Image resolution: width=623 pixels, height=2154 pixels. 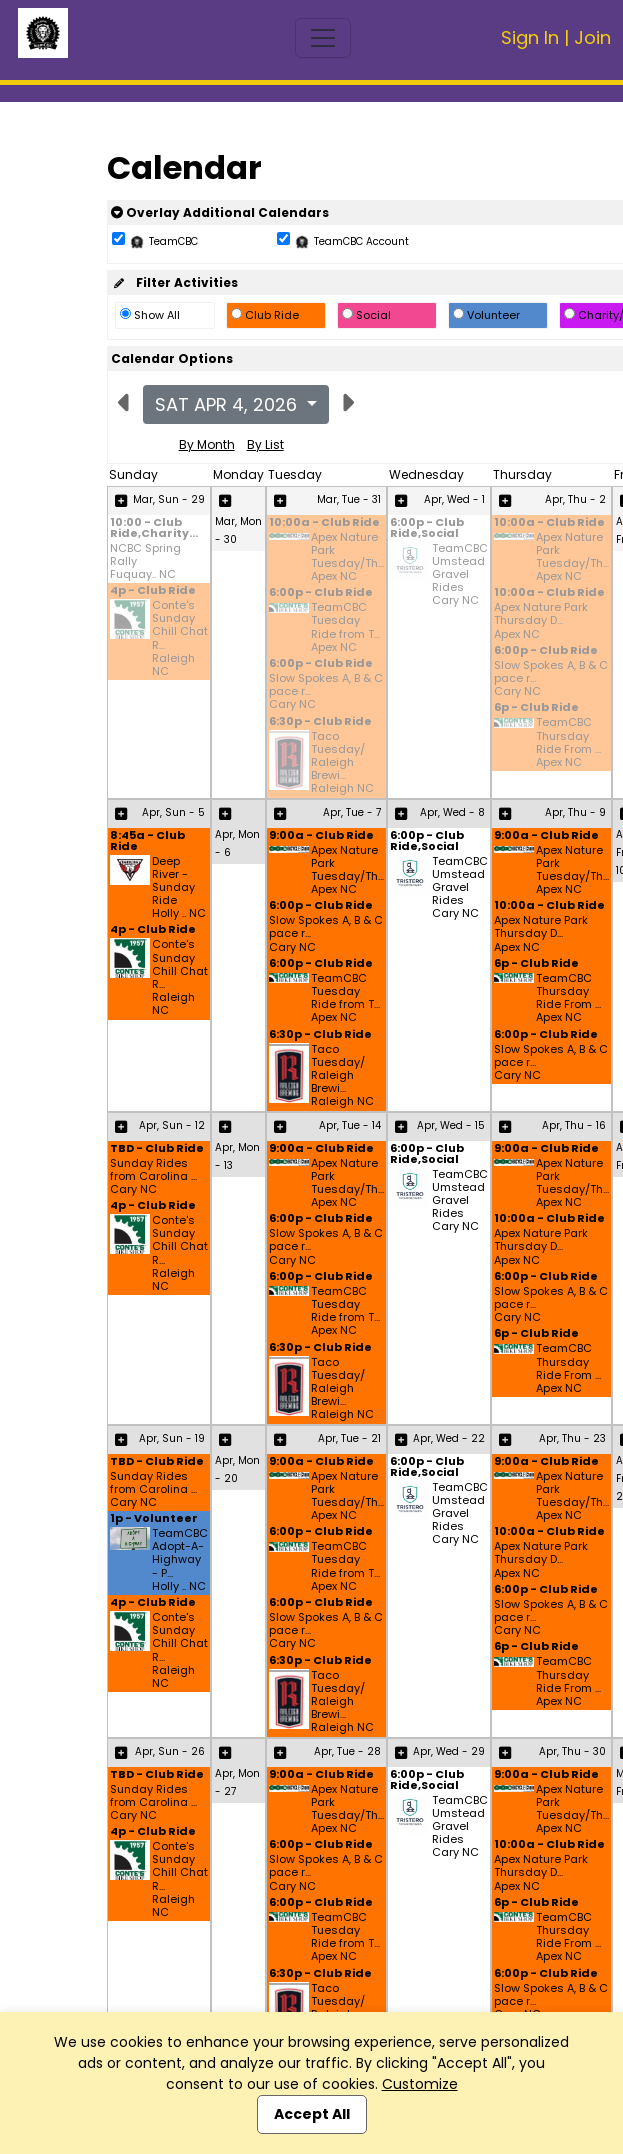 What do you see at coordinates (452, 812) in the screenshot?
I see `Apr, Wed - 8` at bounding box center [452, 812].